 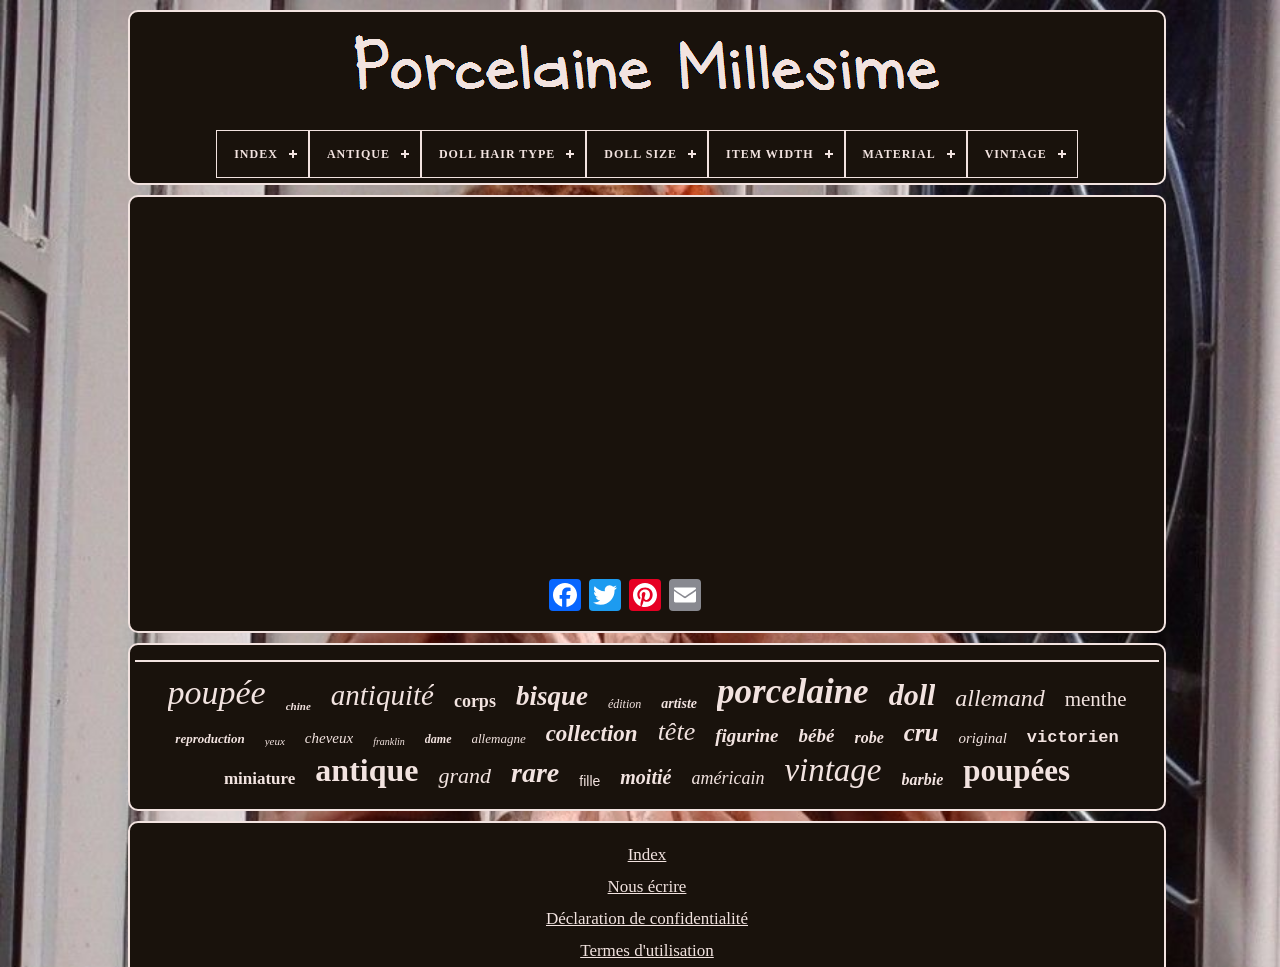 What do you see at coordinates (475, 701) in the screenshot?
I see `corps` at bounding box center [475, 701].